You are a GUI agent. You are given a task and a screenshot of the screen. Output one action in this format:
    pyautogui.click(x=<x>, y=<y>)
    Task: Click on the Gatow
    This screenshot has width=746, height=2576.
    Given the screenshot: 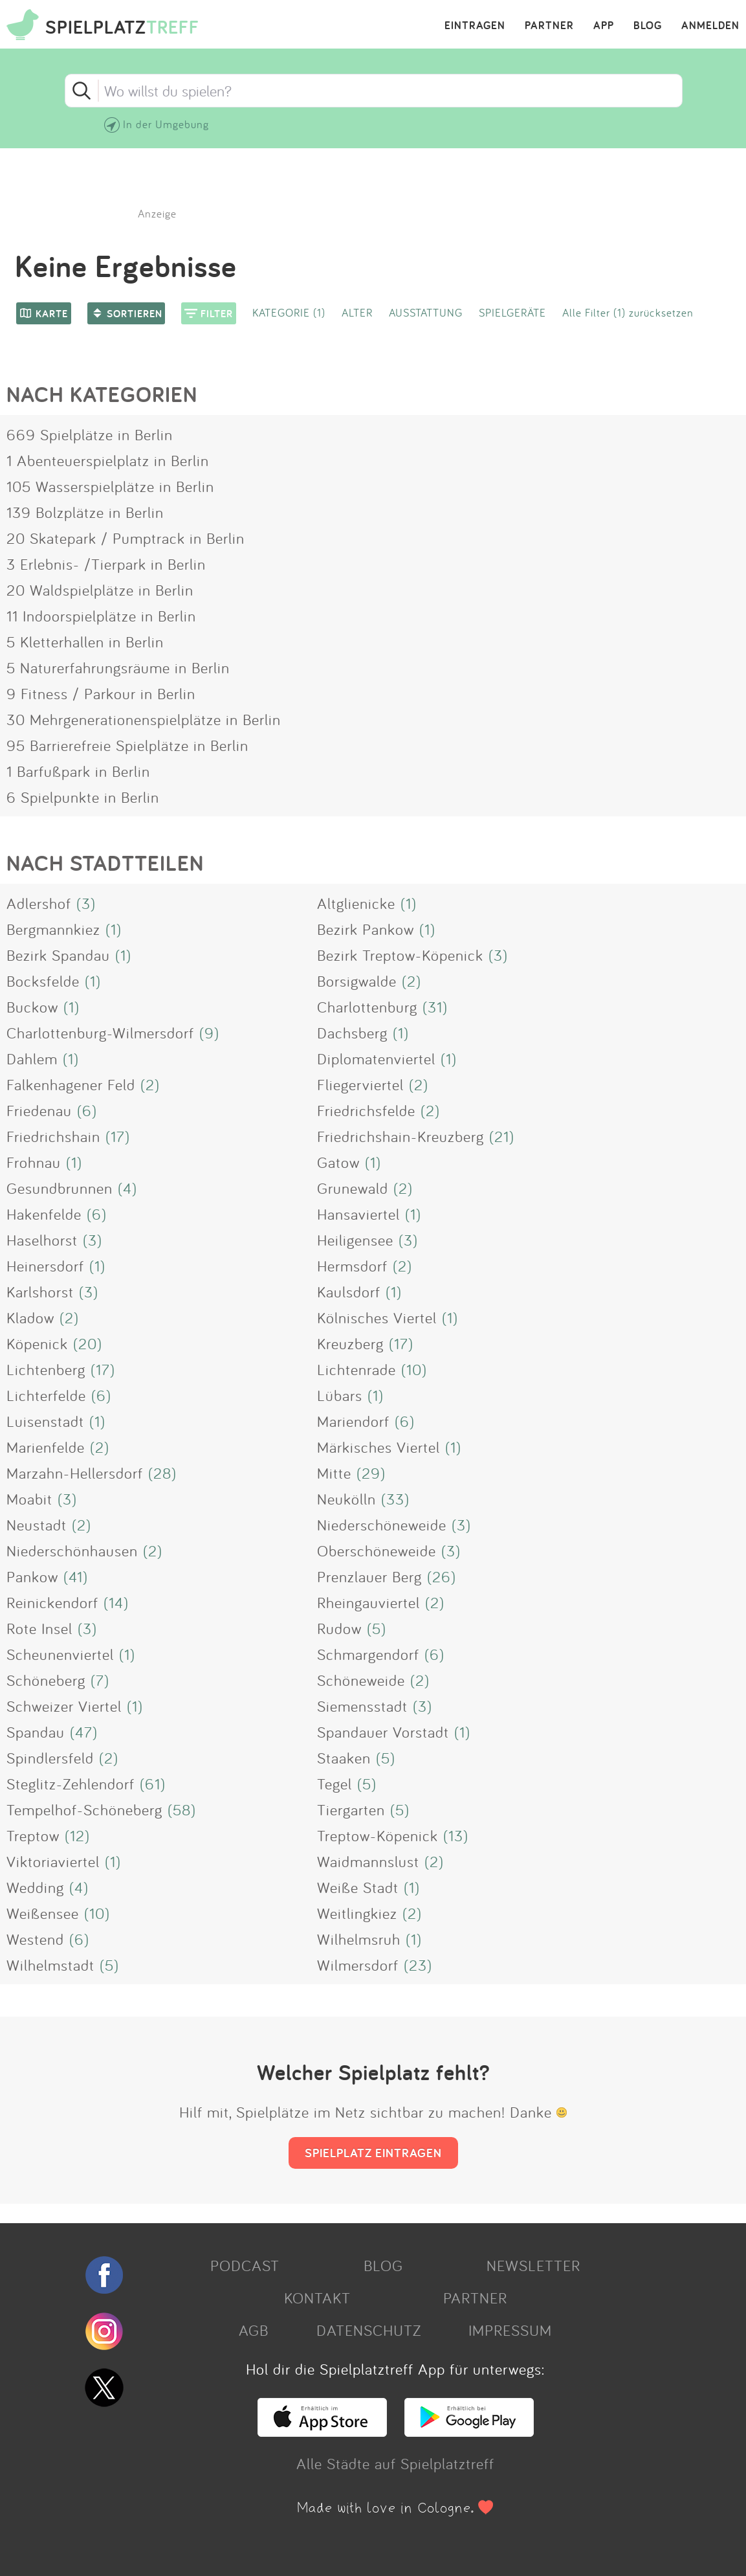 What is the action you would take?
    pyautogui.click(x=338, y=1162)
    